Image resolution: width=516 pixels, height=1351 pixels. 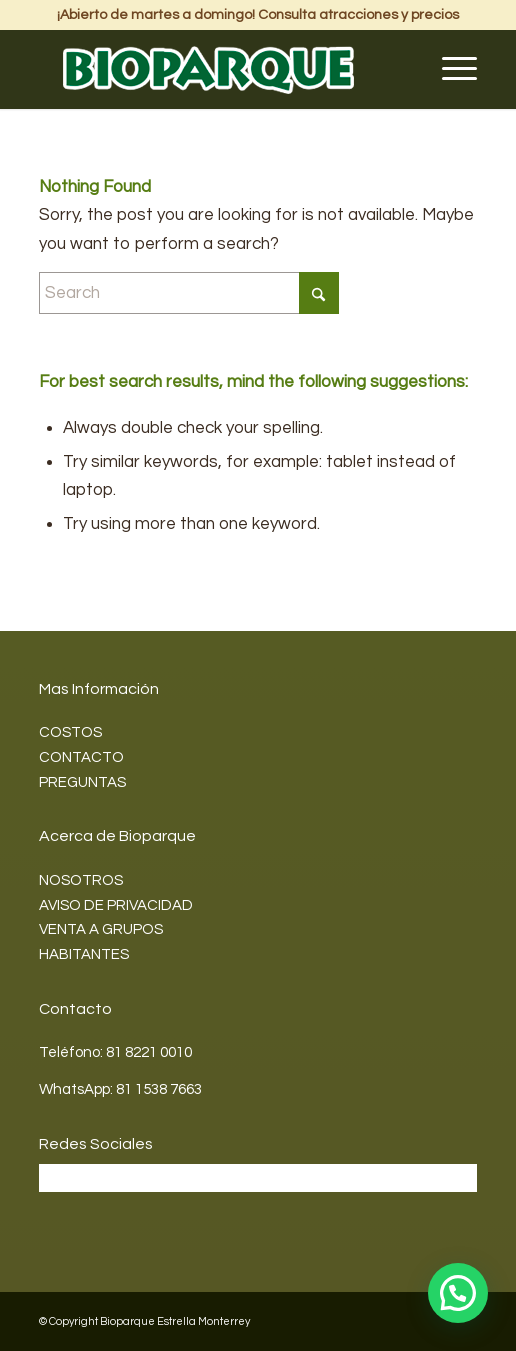 What do you see at coordinates (189, 293) in the screenshot?
I see `[Search]` at bounding box center [189, 293].